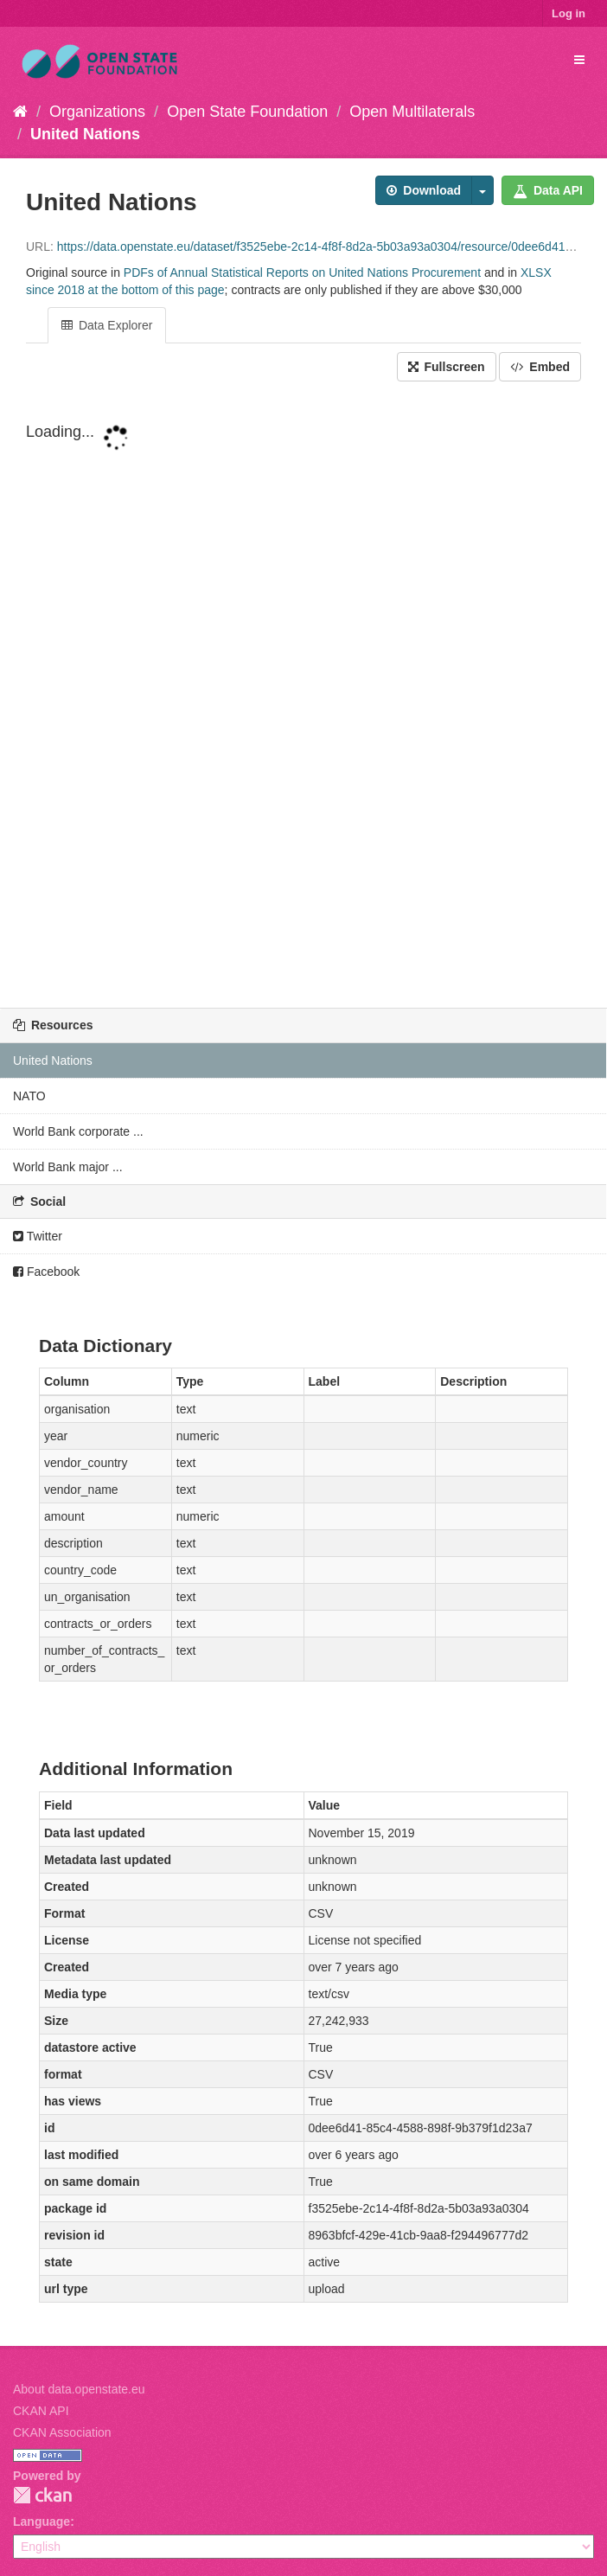 Image resolution: width=607 pixels, height=2576 pixels. Describe the element at coordinates (424, 190) in the screenshot. I see `Download` at that location.